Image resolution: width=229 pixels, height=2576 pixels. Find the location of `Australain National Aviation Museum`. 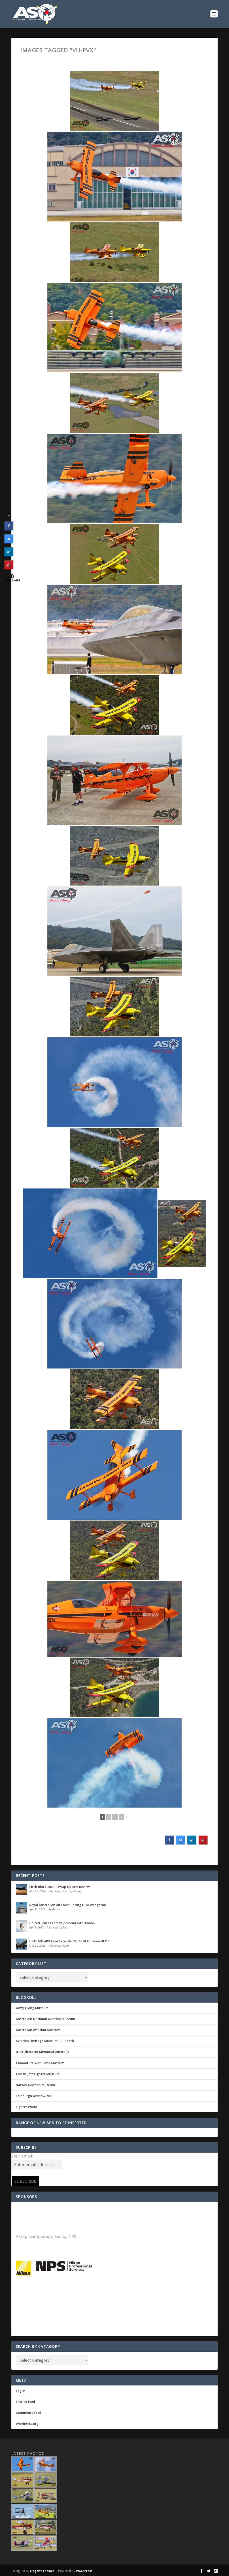

Australain National Aviation Museum is located at coordinates (45, 2019).